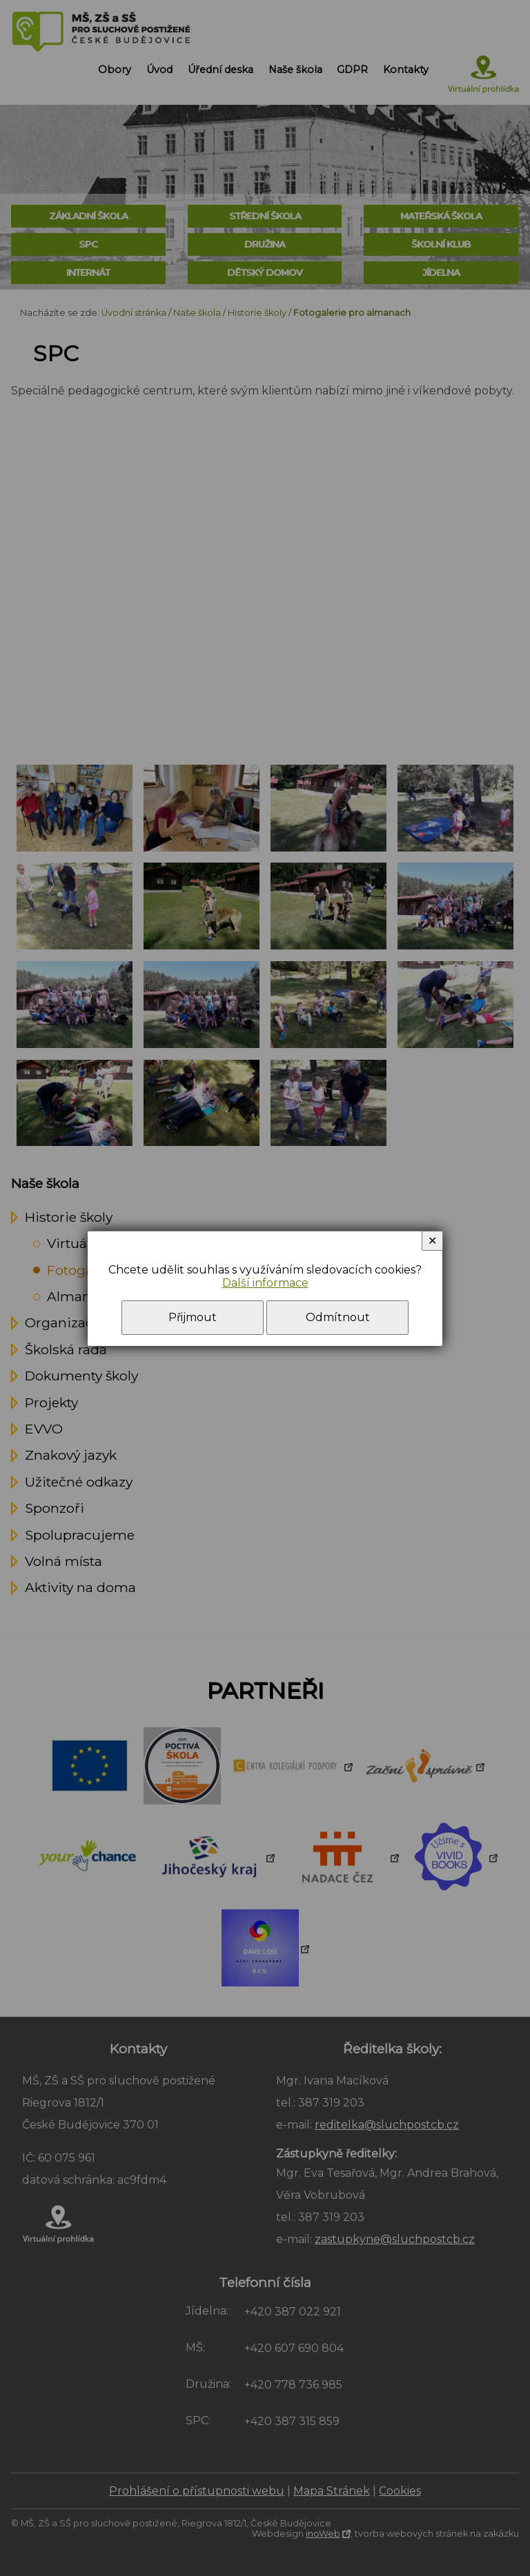 This screenshot has width=530, height=2576. I want to click on Přijmout, so click(192, 1317).